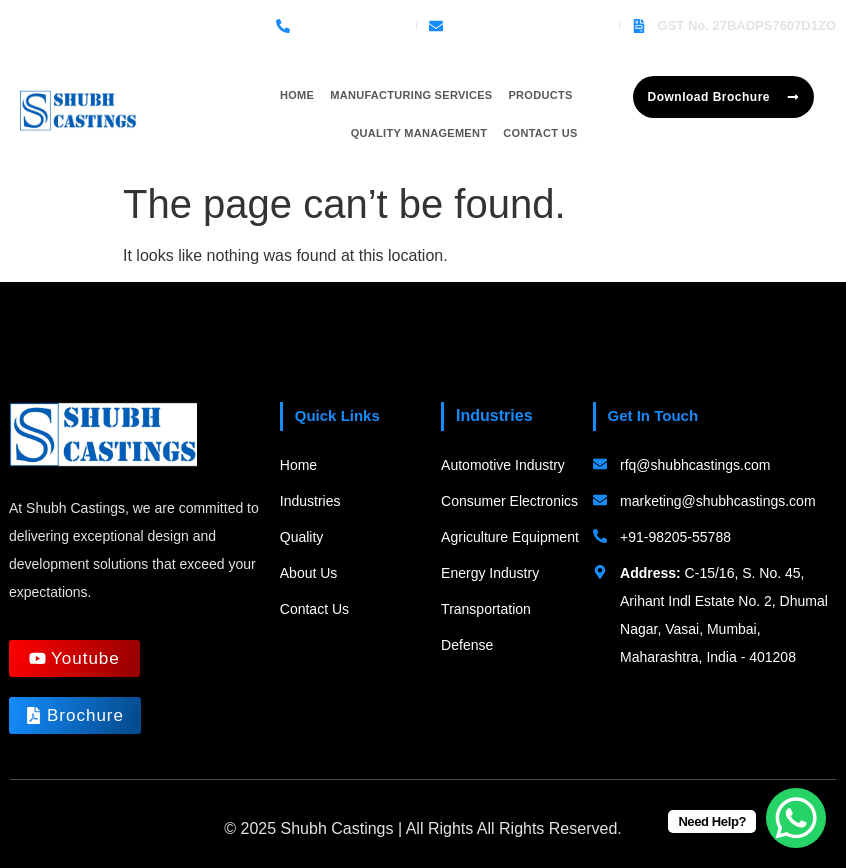 This screenshot has height=868, width=846. What do you see at coordinates (531, 25) in the screenshot?
I see `rfq@shubhcastings.com` at bounding box center [531, 25].